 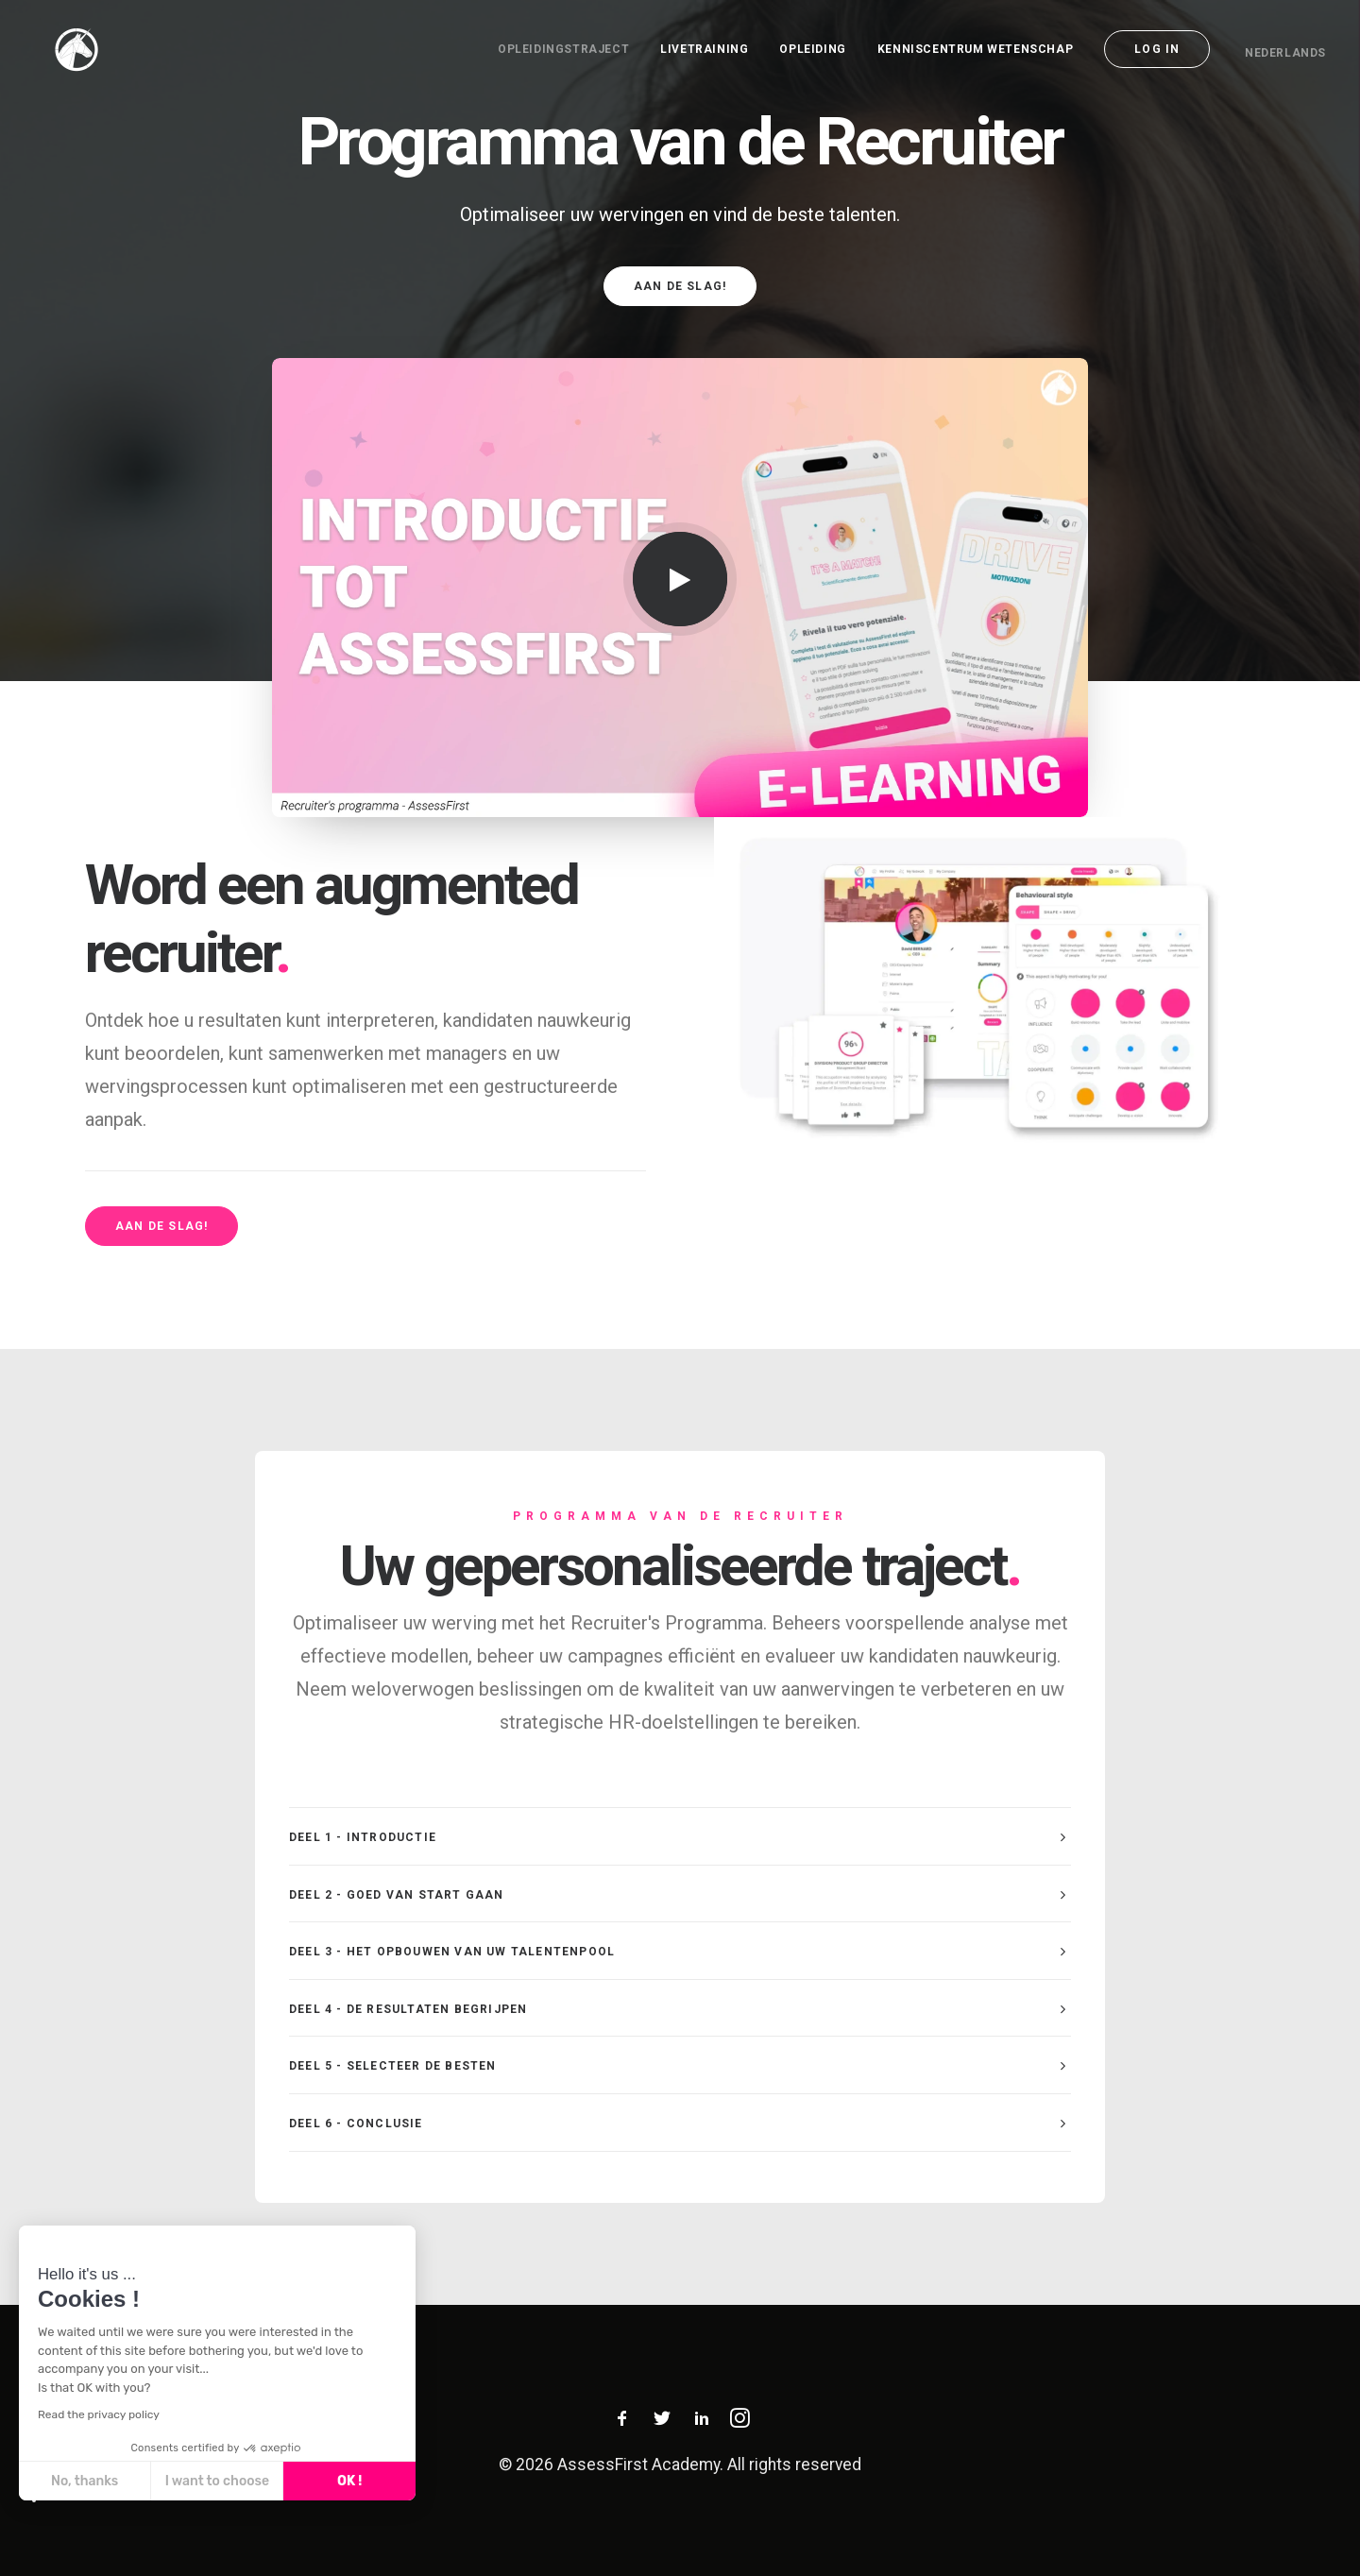 What do you see at coordinates (563, 49) in the screenshot?
I see `opleidingstraject [button]` at bounding box center [563, 49].